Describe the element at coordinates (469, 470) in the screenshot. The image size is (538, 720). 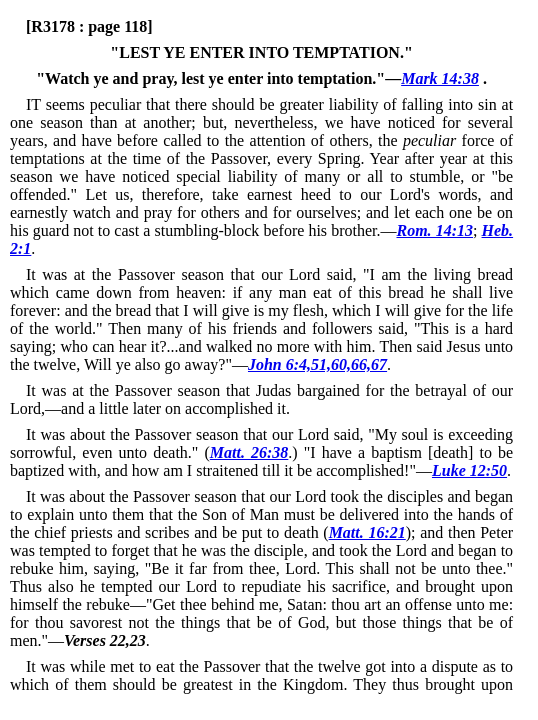
I see `Luke 12:50` at that location.